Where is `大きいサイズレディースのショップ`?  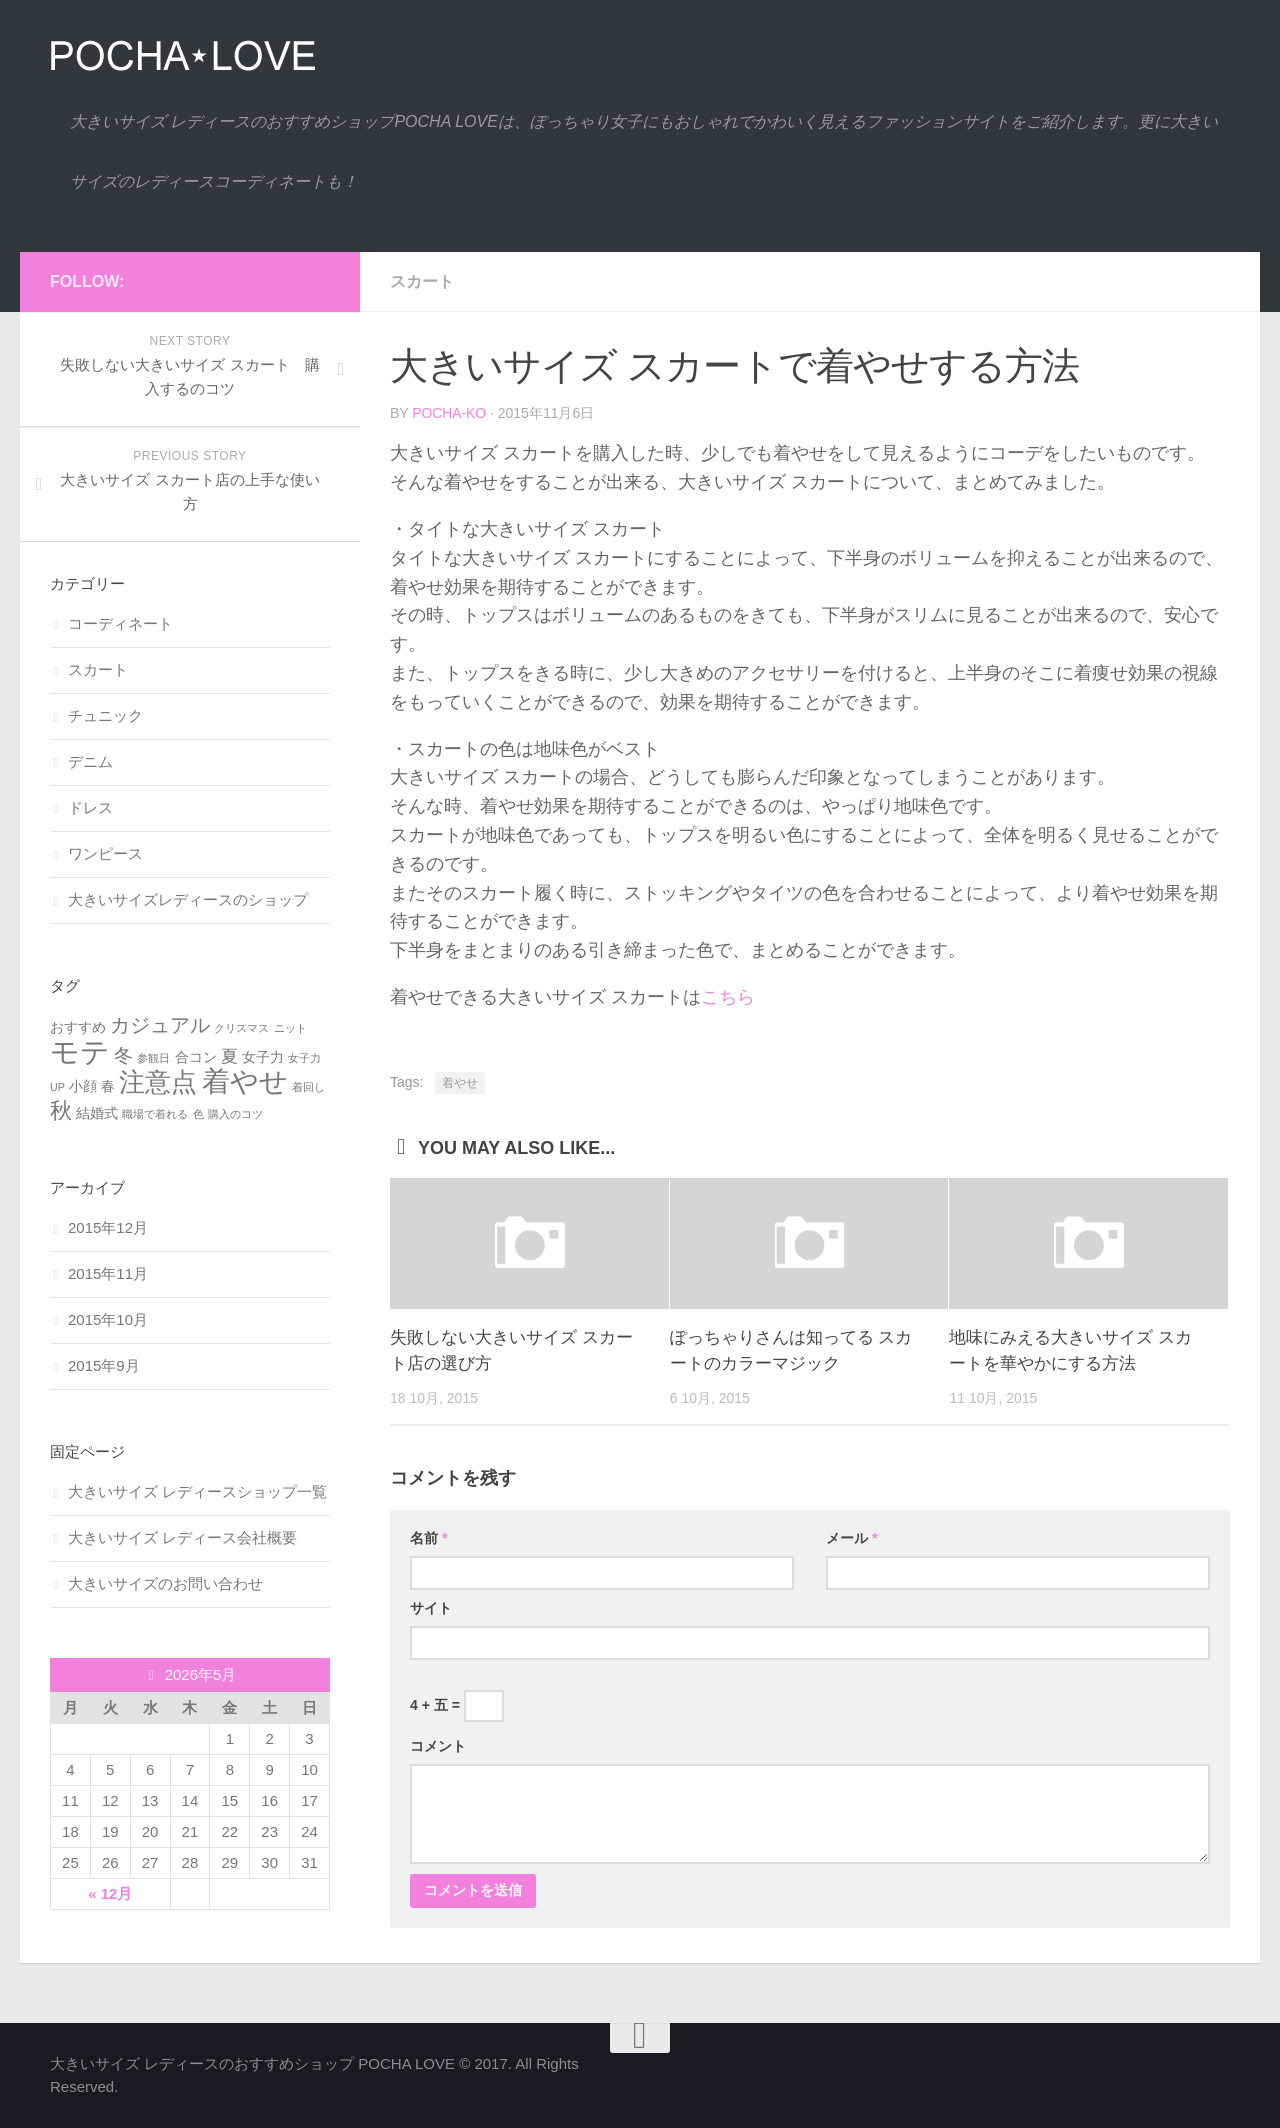
大きいサイズレディースのショップ is located at coordinates (188, 899).